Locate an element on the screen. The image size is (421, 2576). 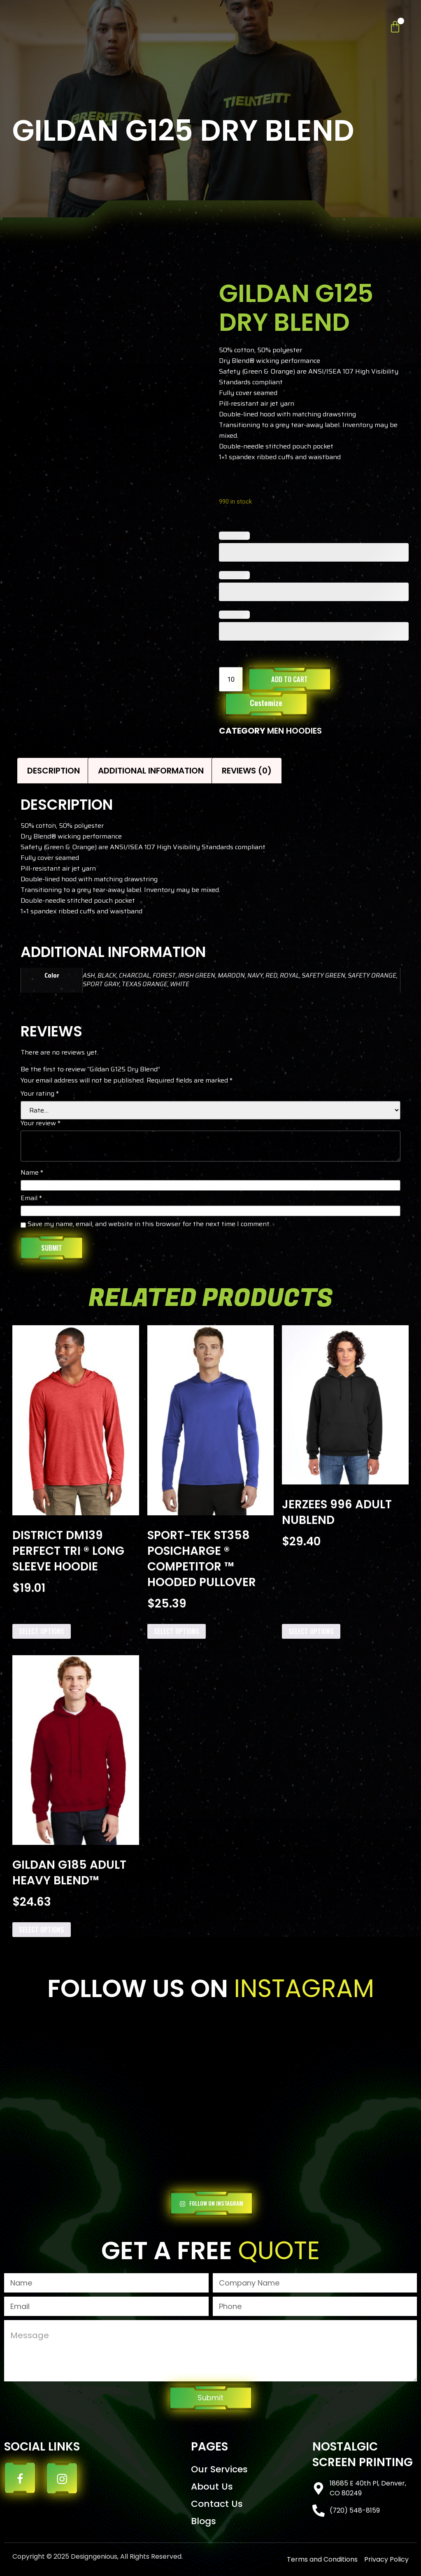
Your review is located at coordinates (40, 1124).